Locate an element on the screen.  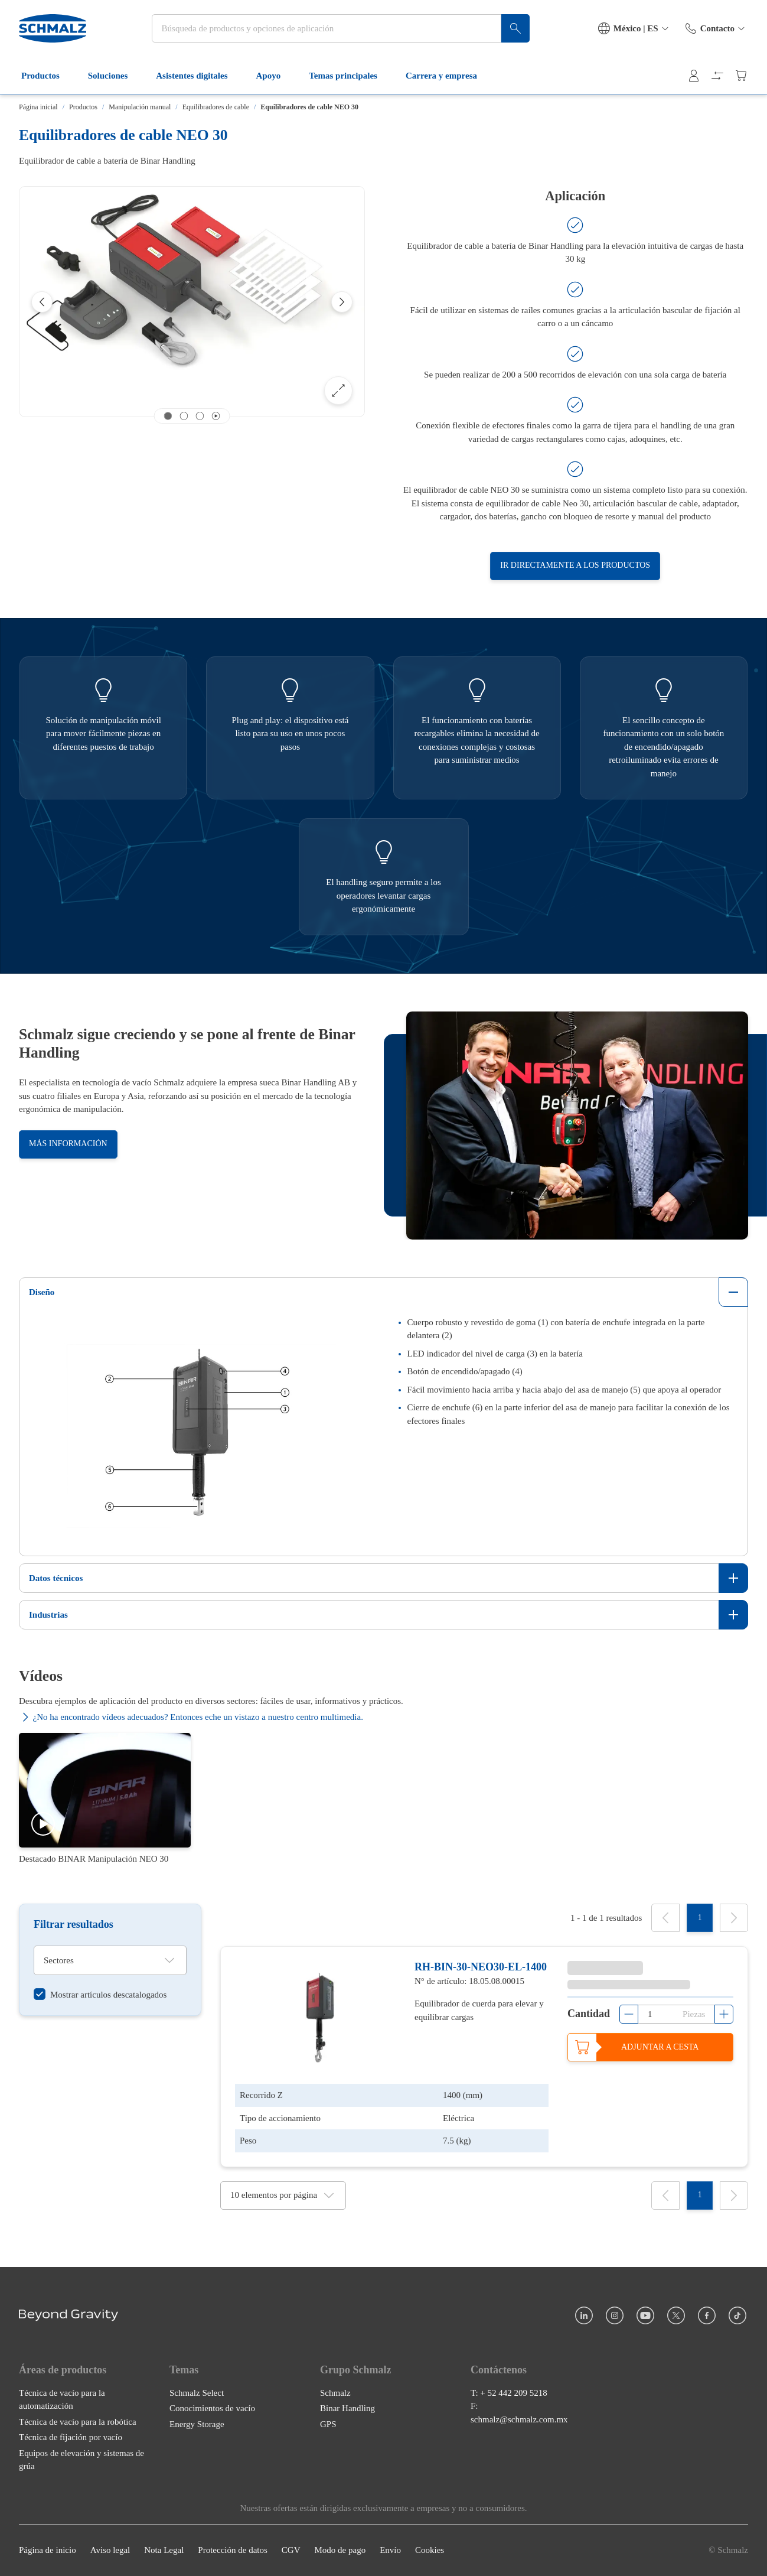
Carrera y empresa is located at coordinates (448, 75).